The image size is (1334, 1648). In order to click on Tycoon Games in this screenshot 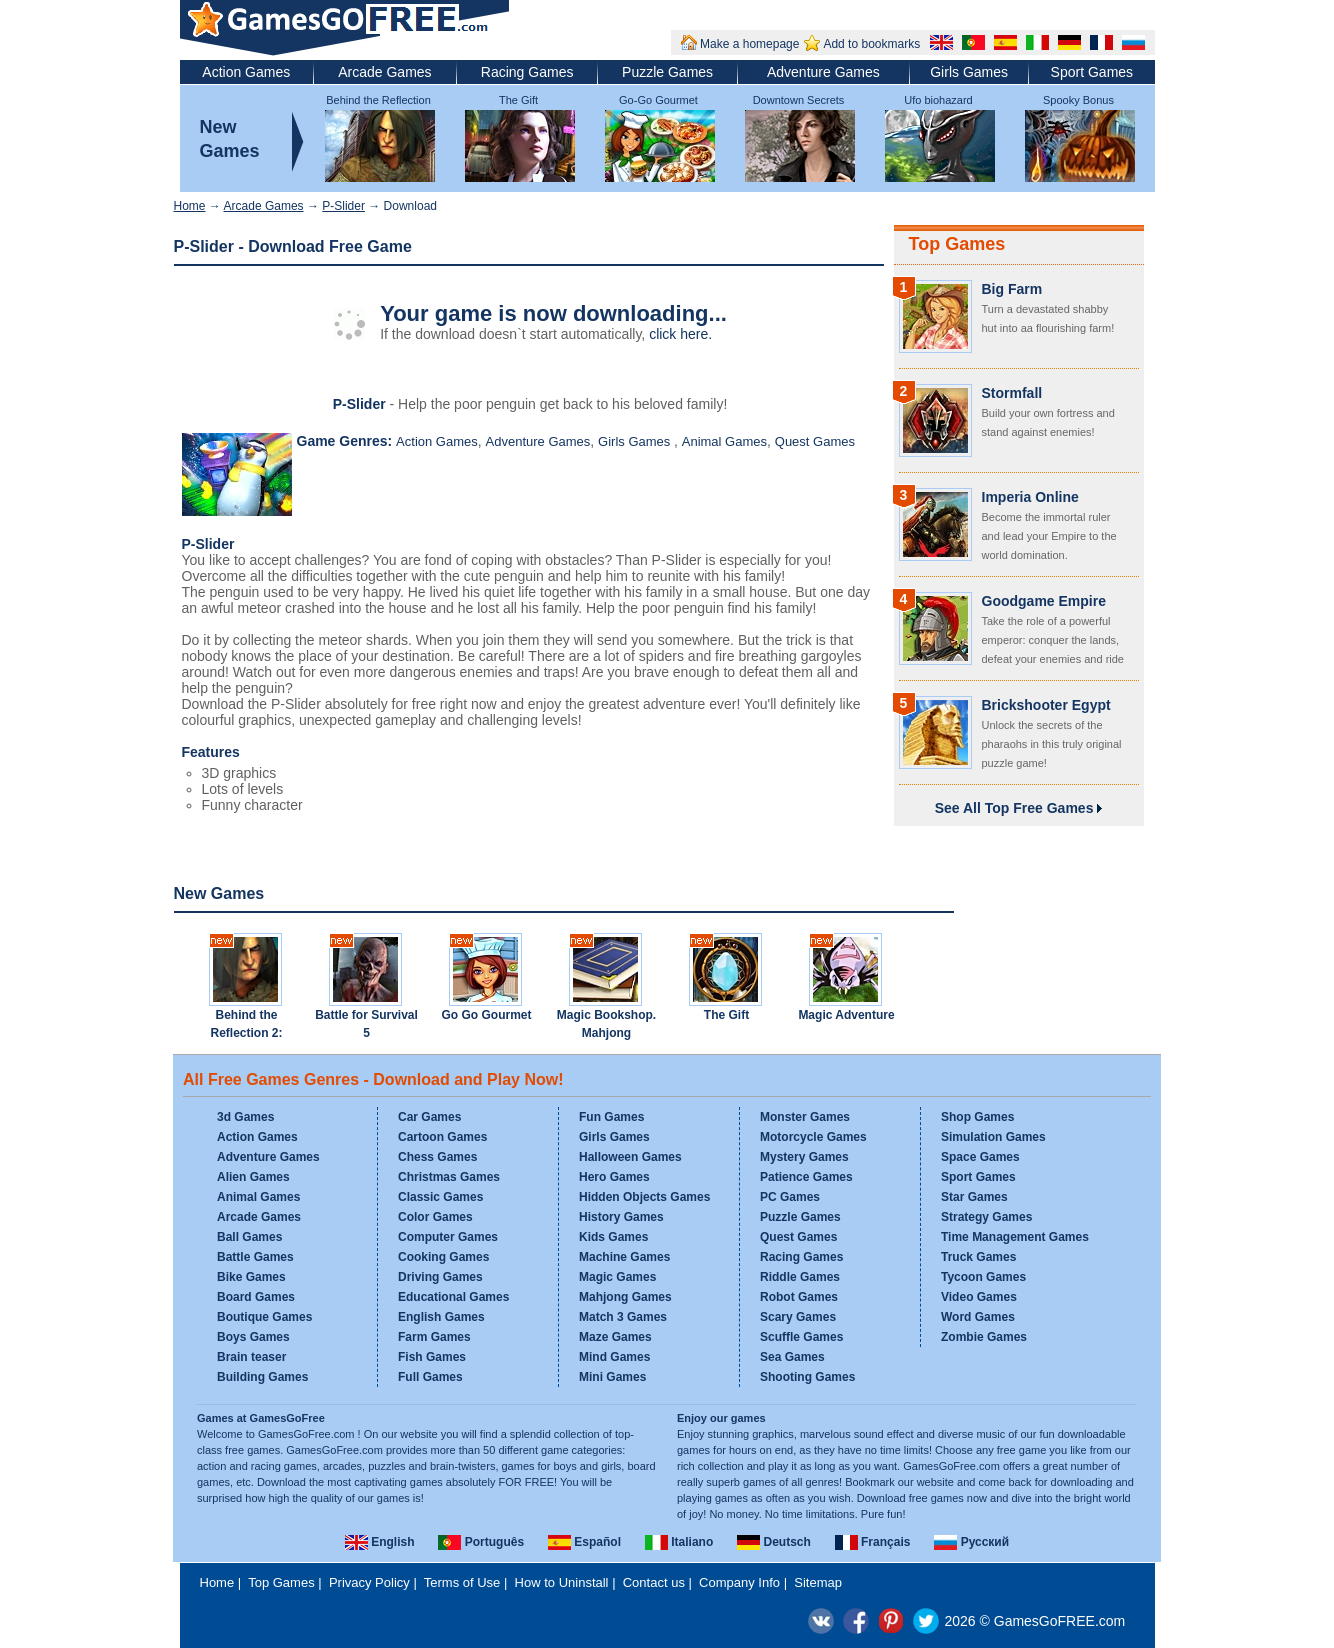, I will do `click(983, 1277)`.